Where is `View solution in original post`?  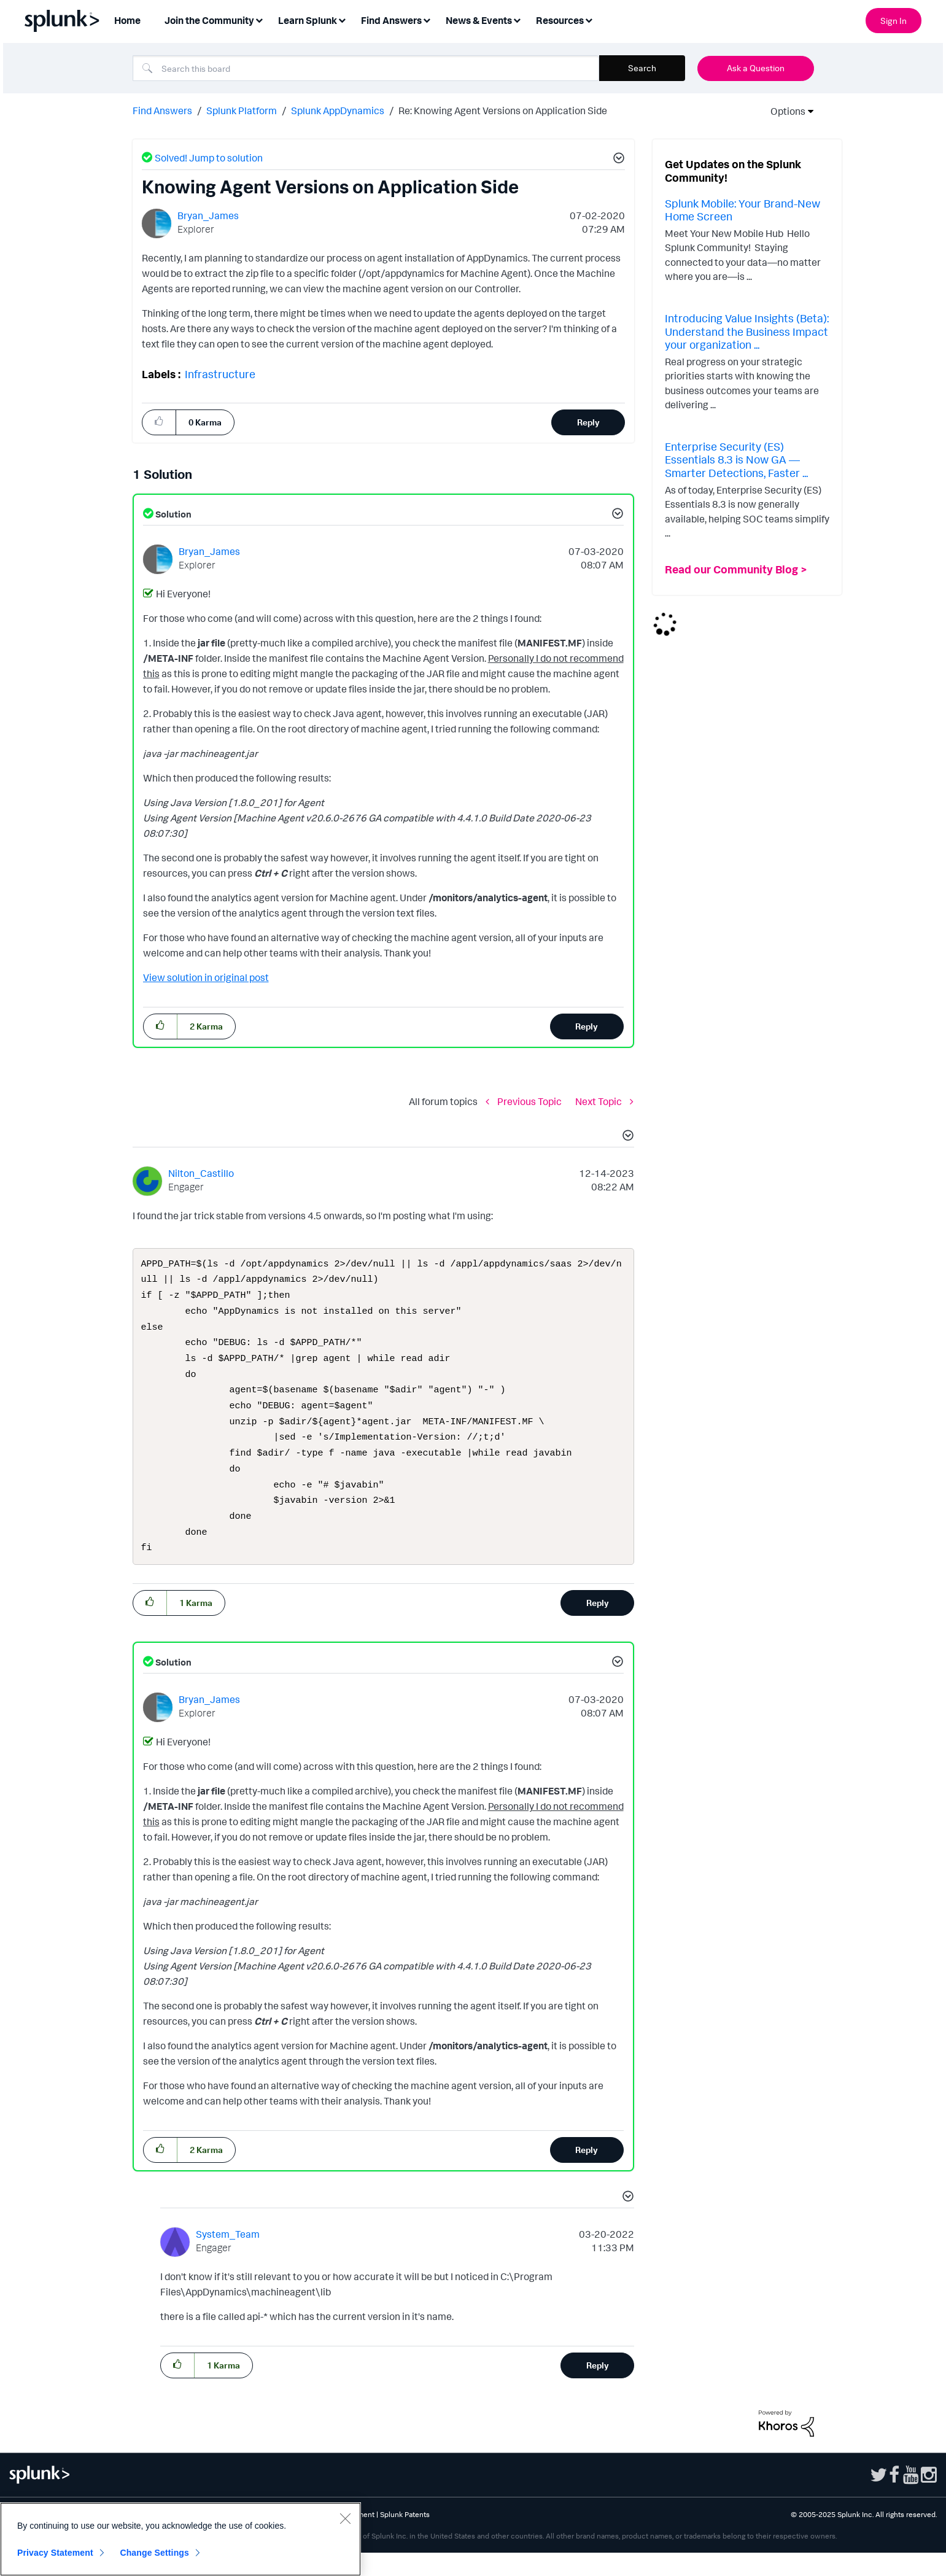
View solution in original post is located at coordinates (206, 977).